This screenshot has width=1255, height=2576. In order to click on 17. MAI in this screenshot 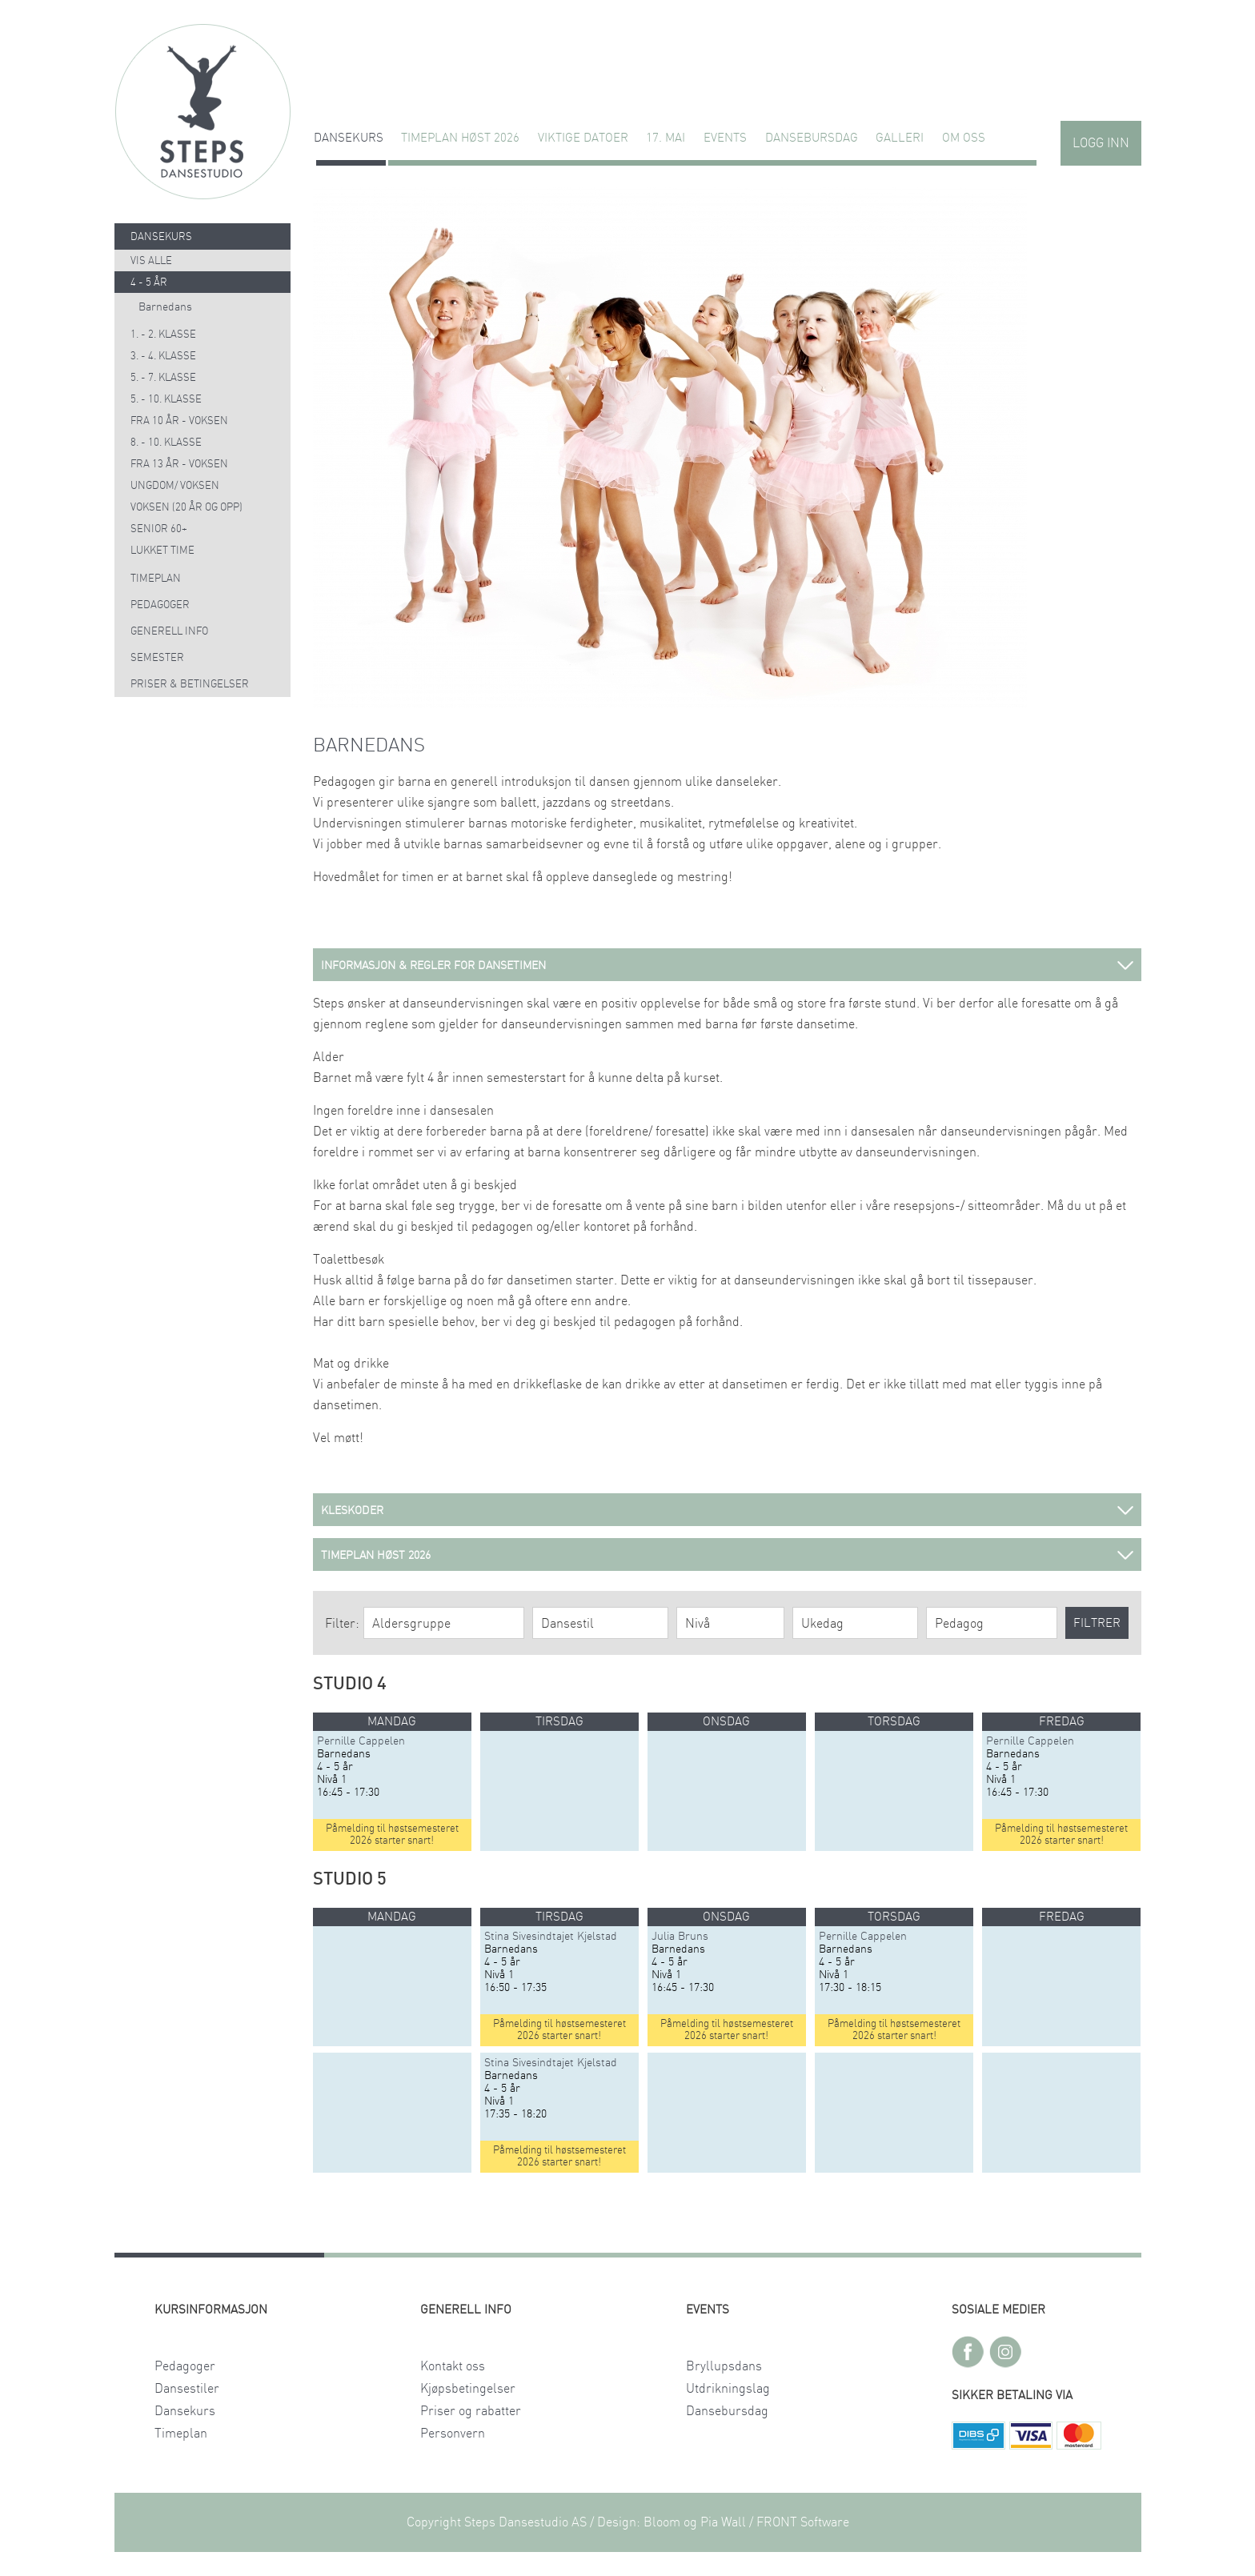, I will do `click(665, 138)`.